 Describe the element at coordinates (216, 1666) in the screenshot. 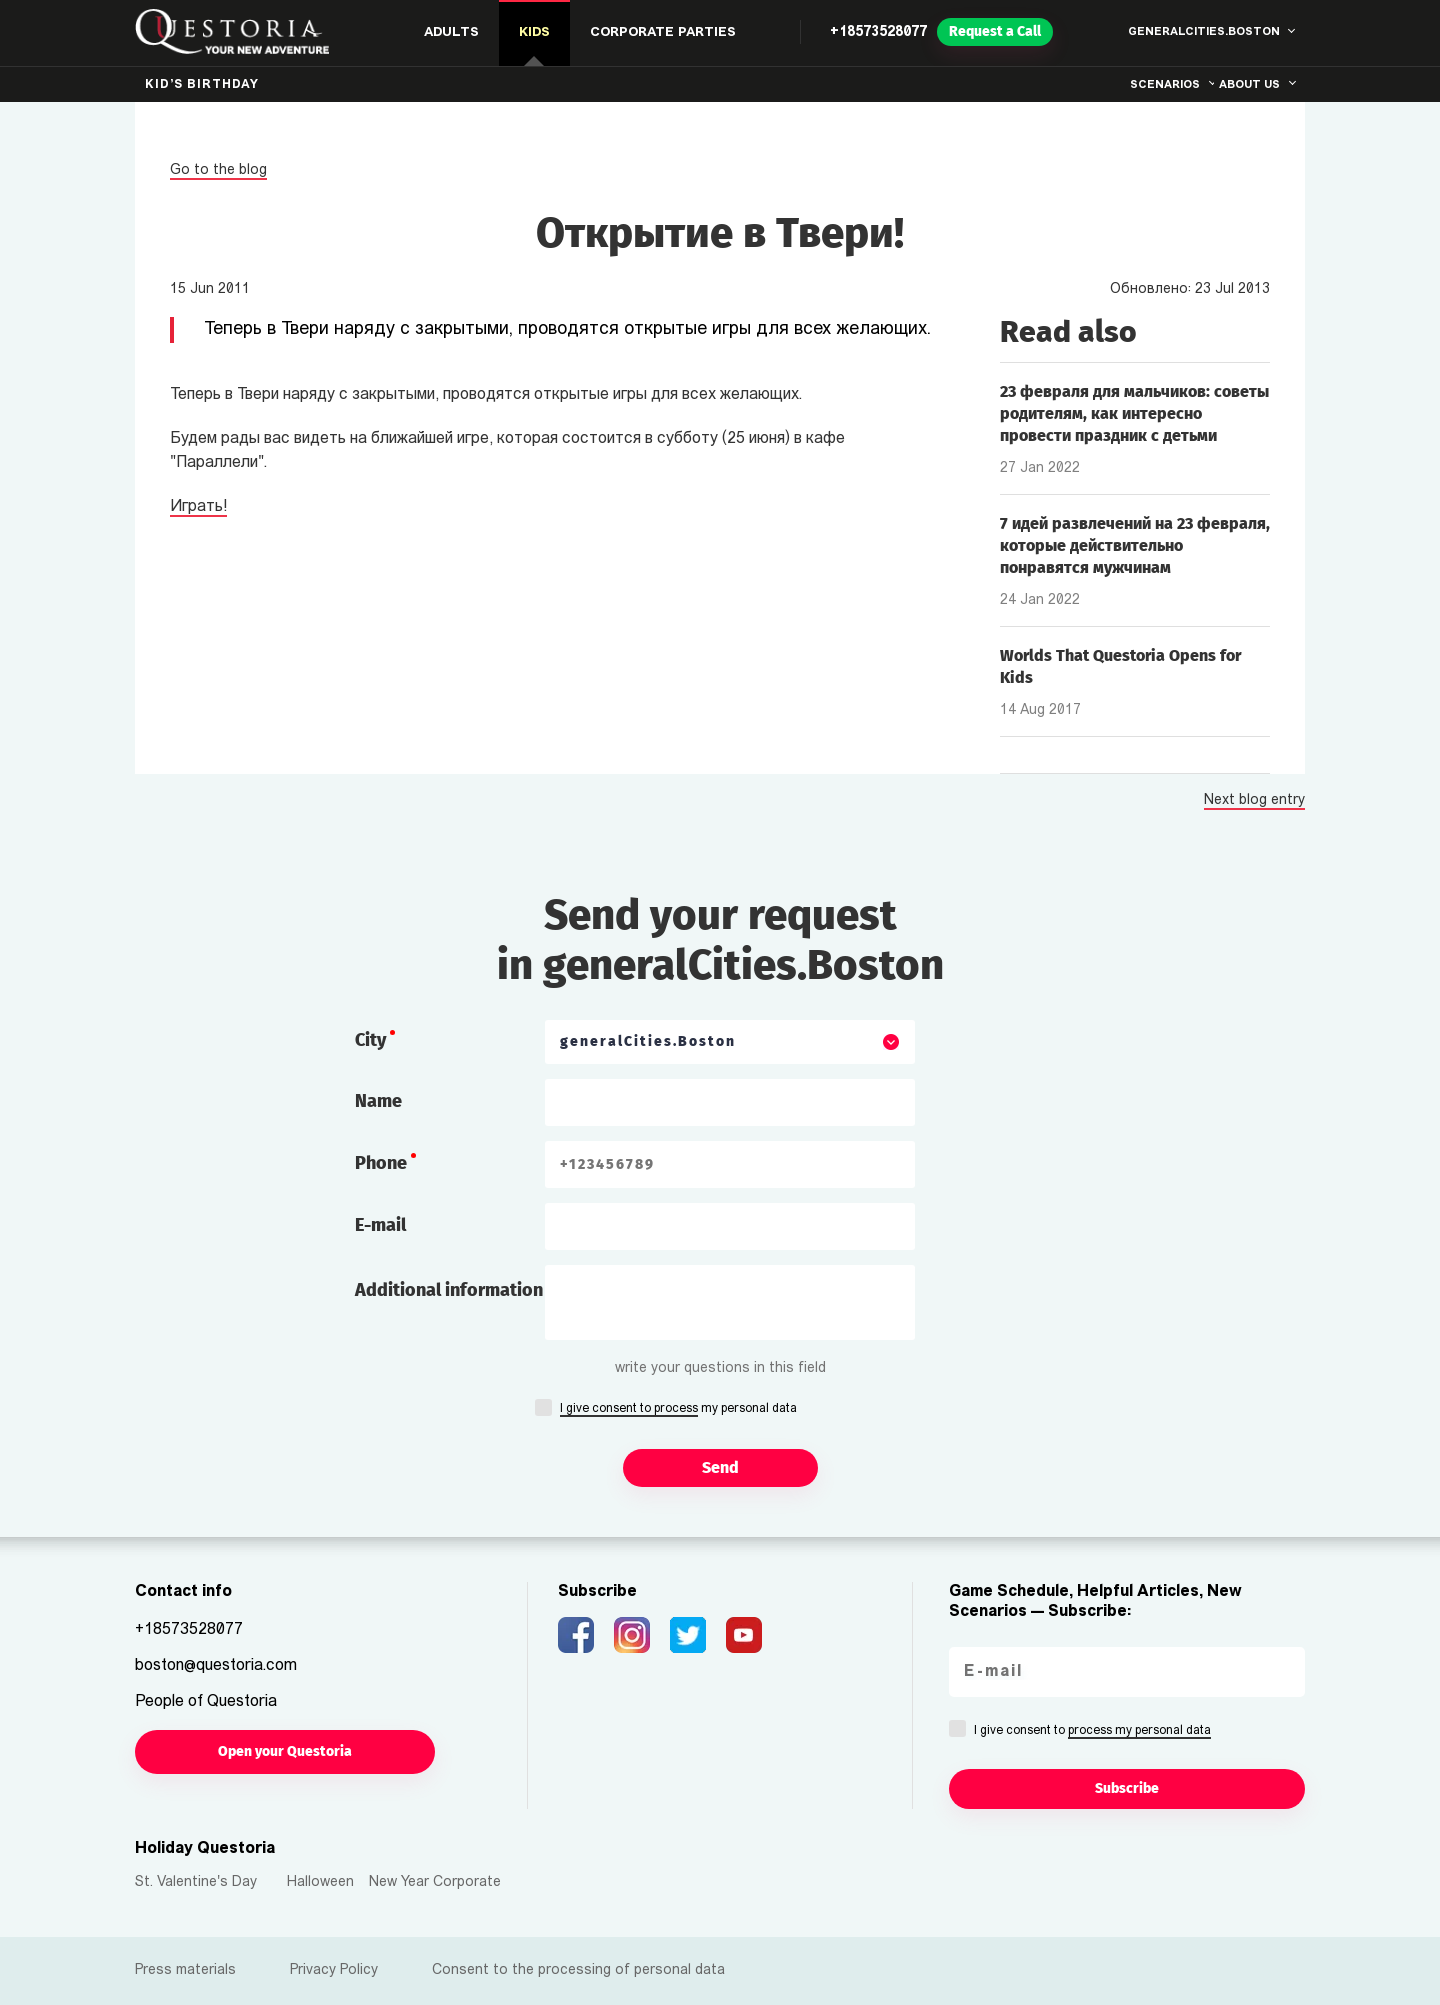

I see `boston@questoria.com` at that location.